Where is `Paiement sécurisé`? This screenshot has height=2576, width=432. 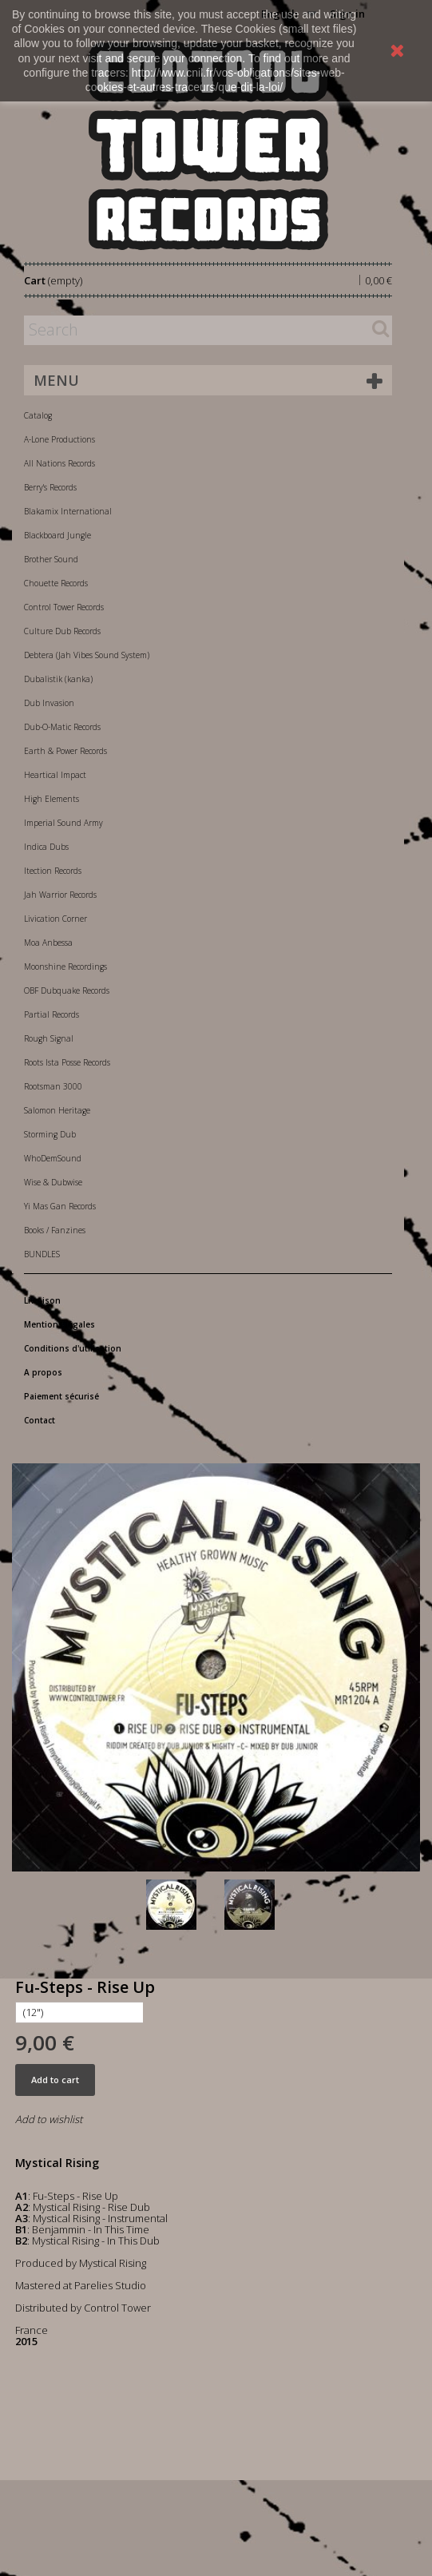
Paiement sécurisé is located at coordinates (61, 1396).